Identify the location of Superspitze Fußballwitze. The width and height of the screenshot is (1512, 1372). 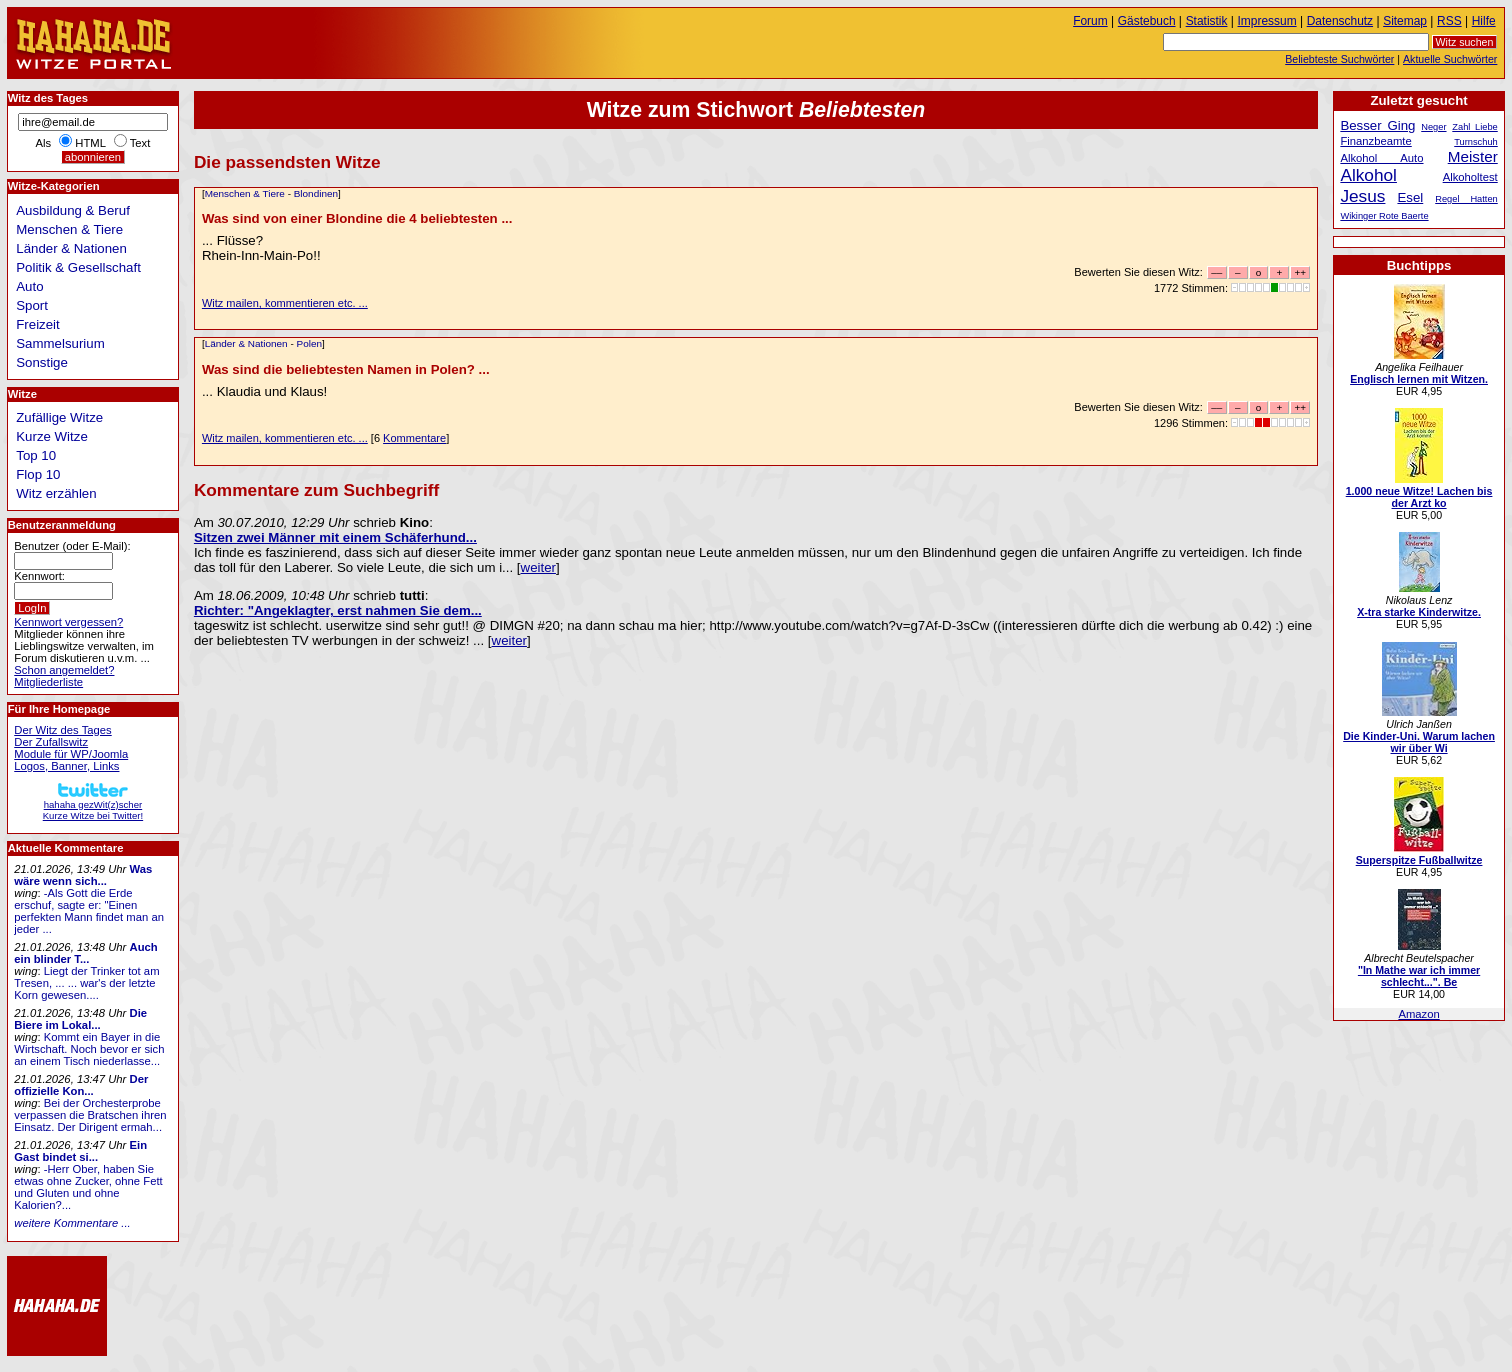
(1419, 860).